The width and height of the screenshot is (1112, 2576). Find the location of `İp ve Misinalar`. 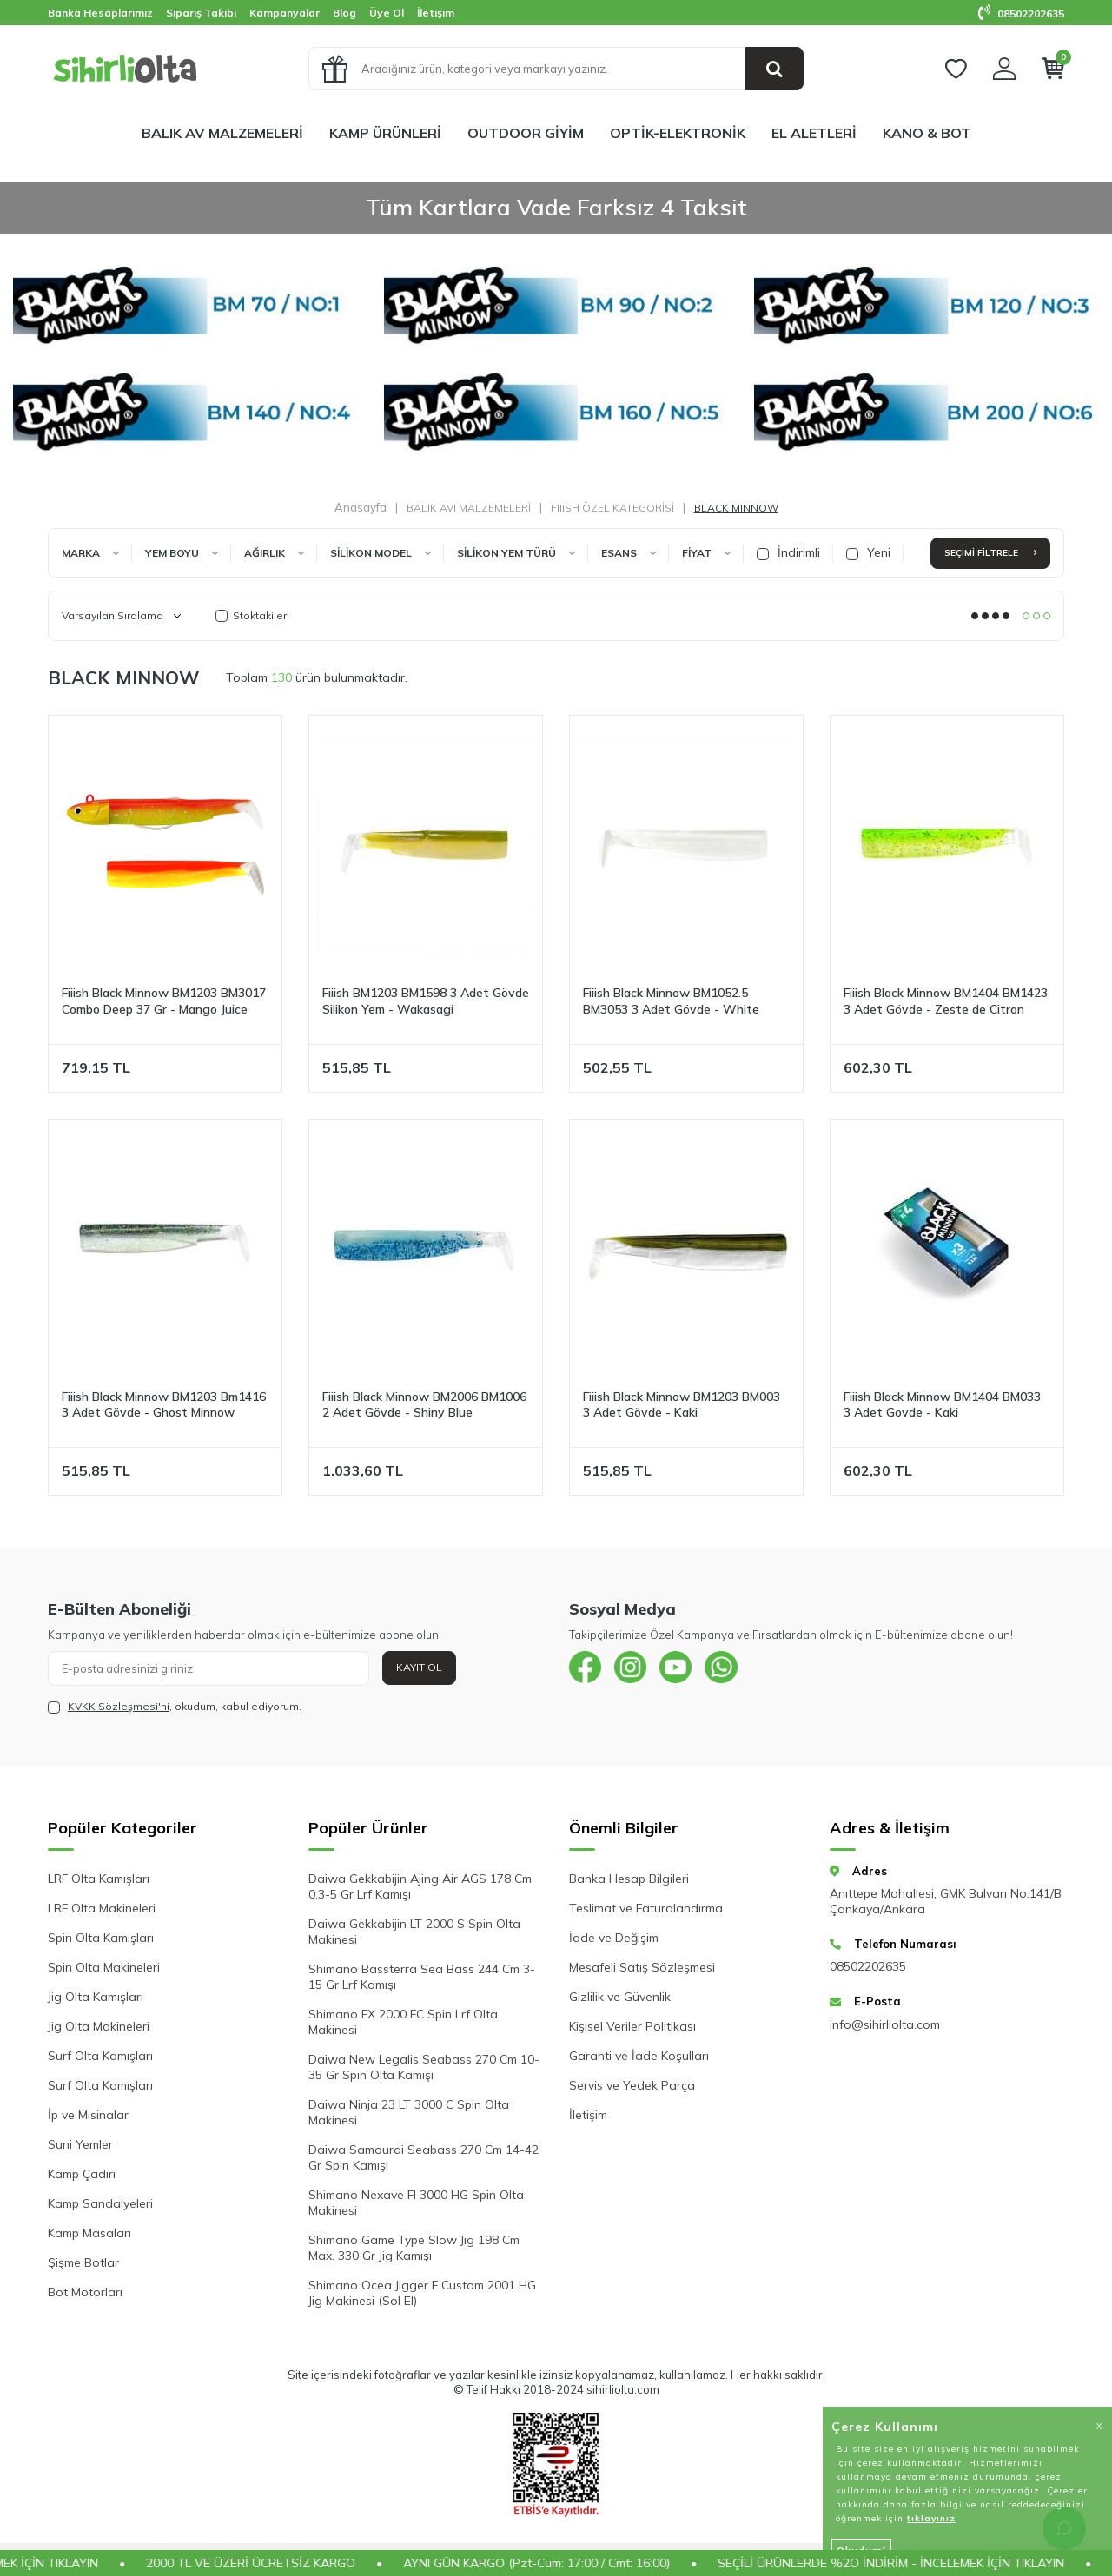

İp ve Misinalar is located at coordinates (88, 2115).